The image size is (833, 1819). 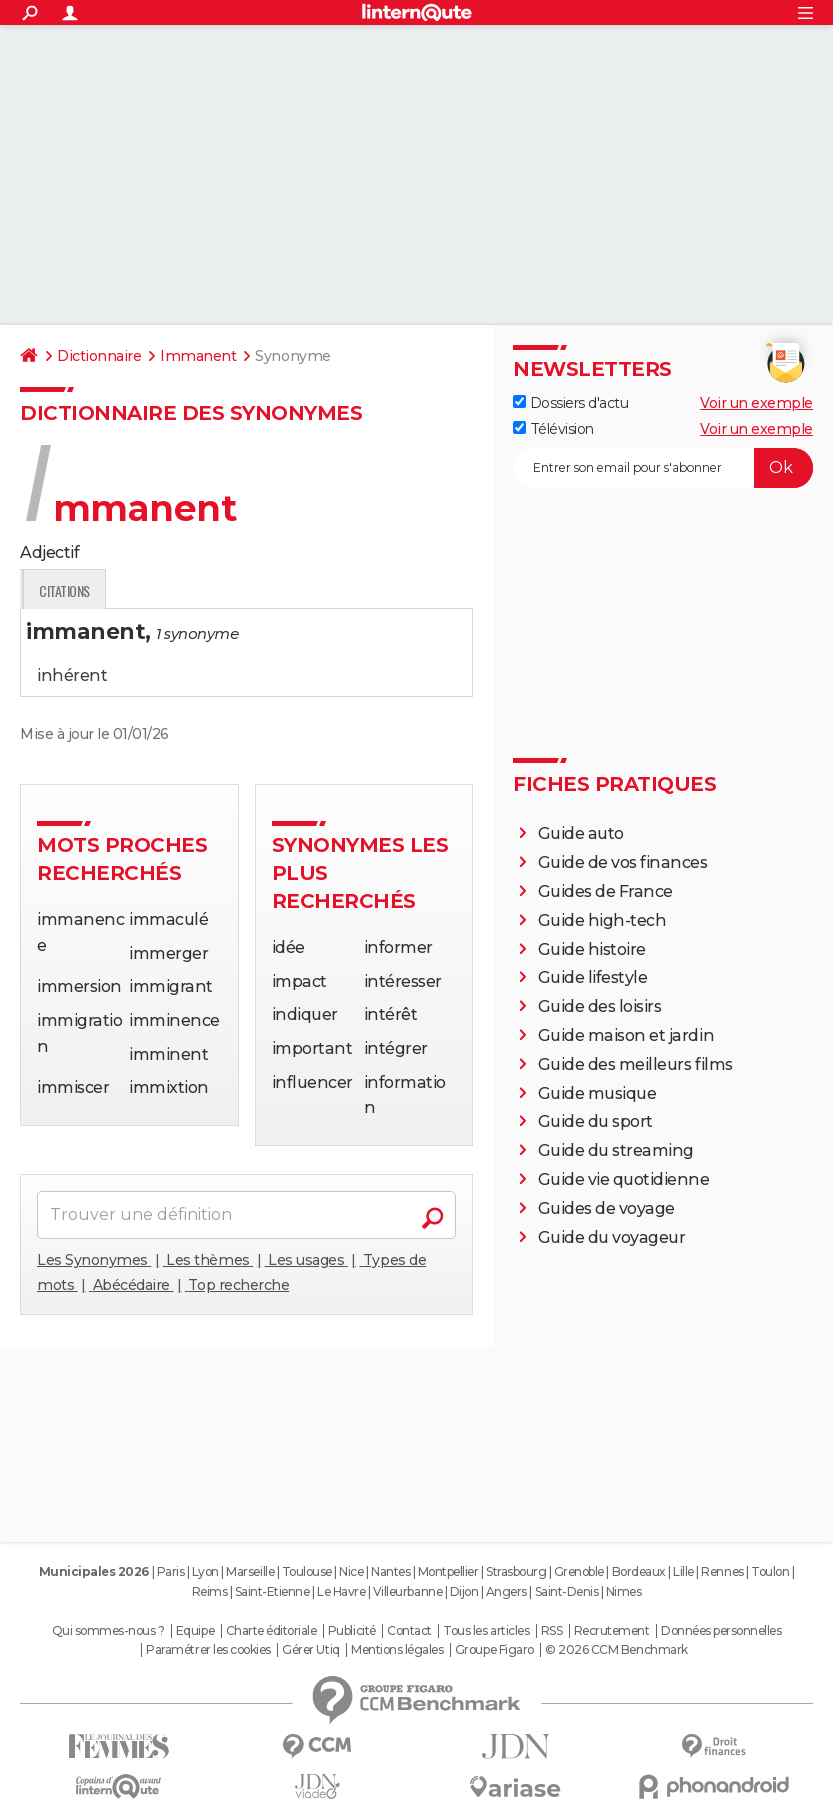 I want to click on Strasbourg, so click(x=516, y=1571).